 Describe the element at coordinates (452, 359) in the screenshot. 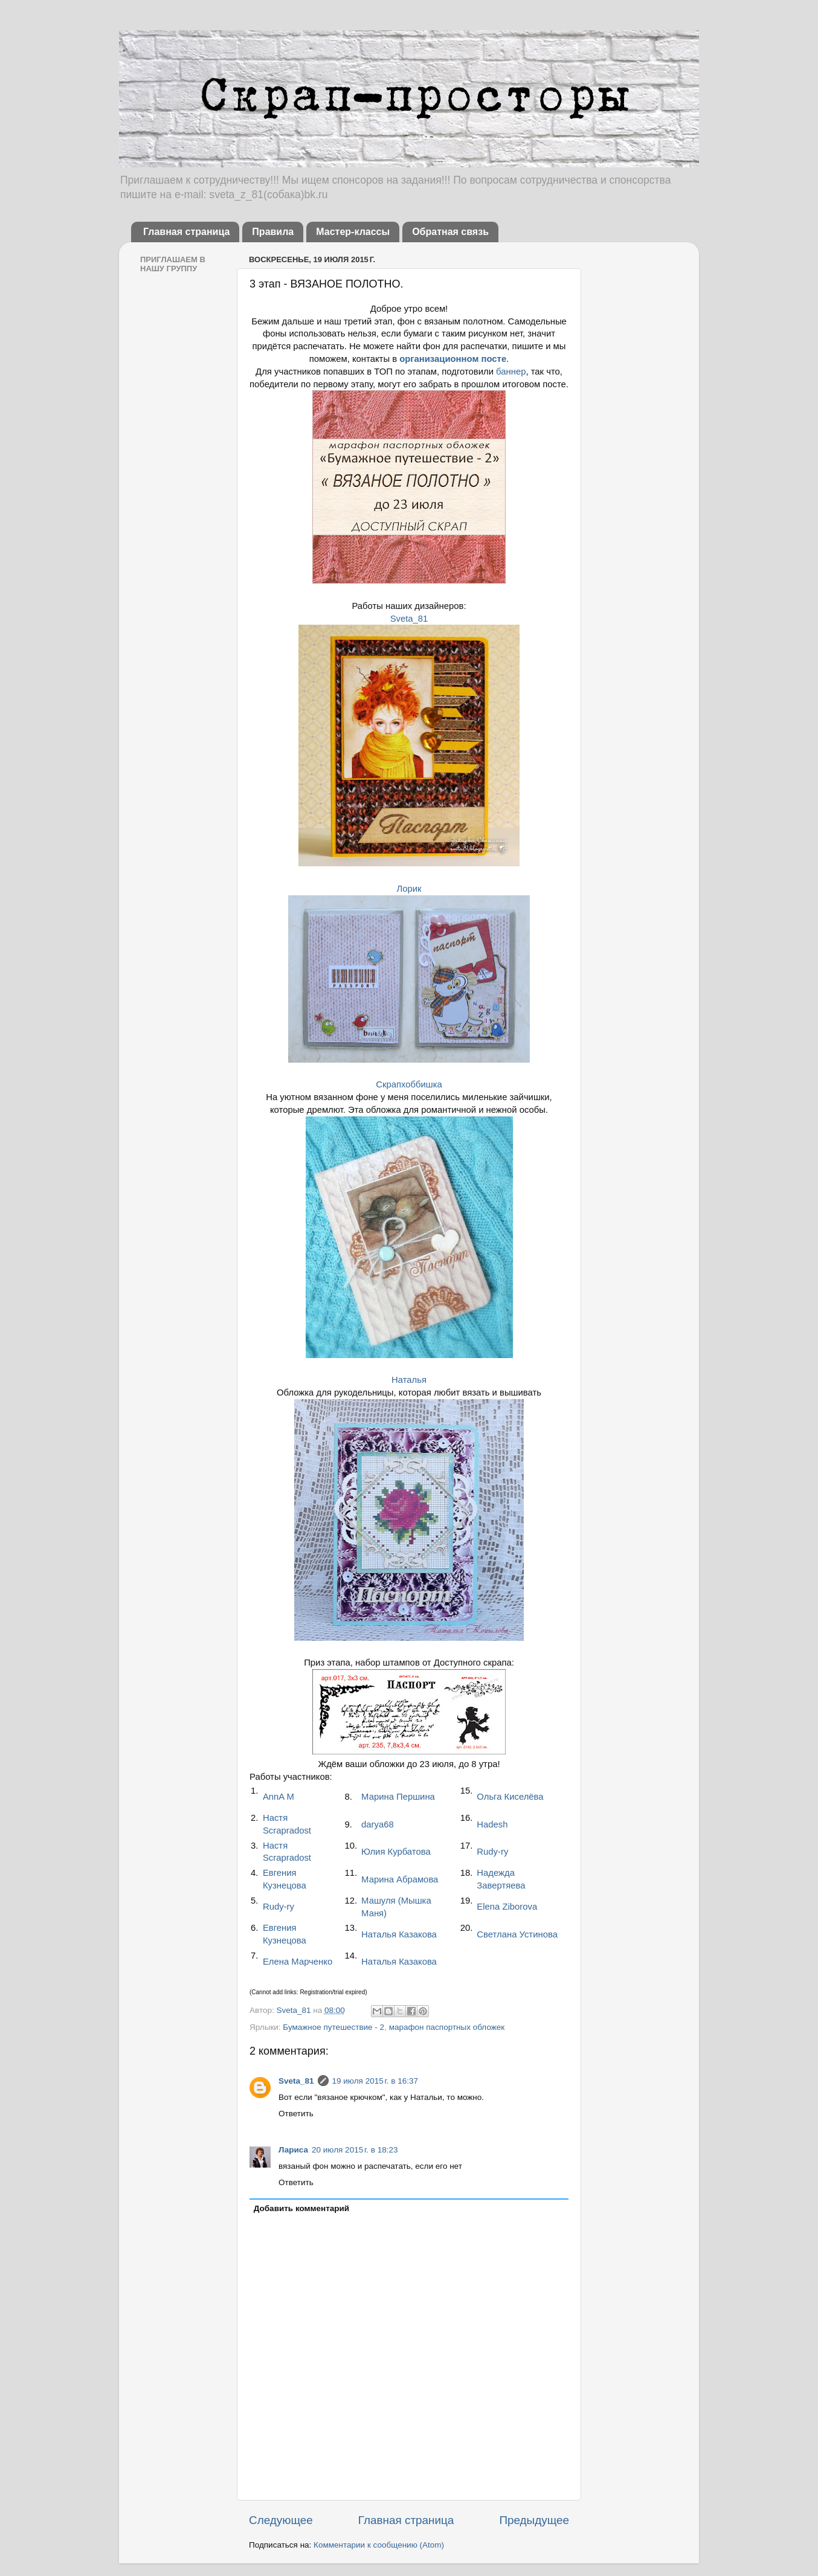

I see `организационном посте` at that location.